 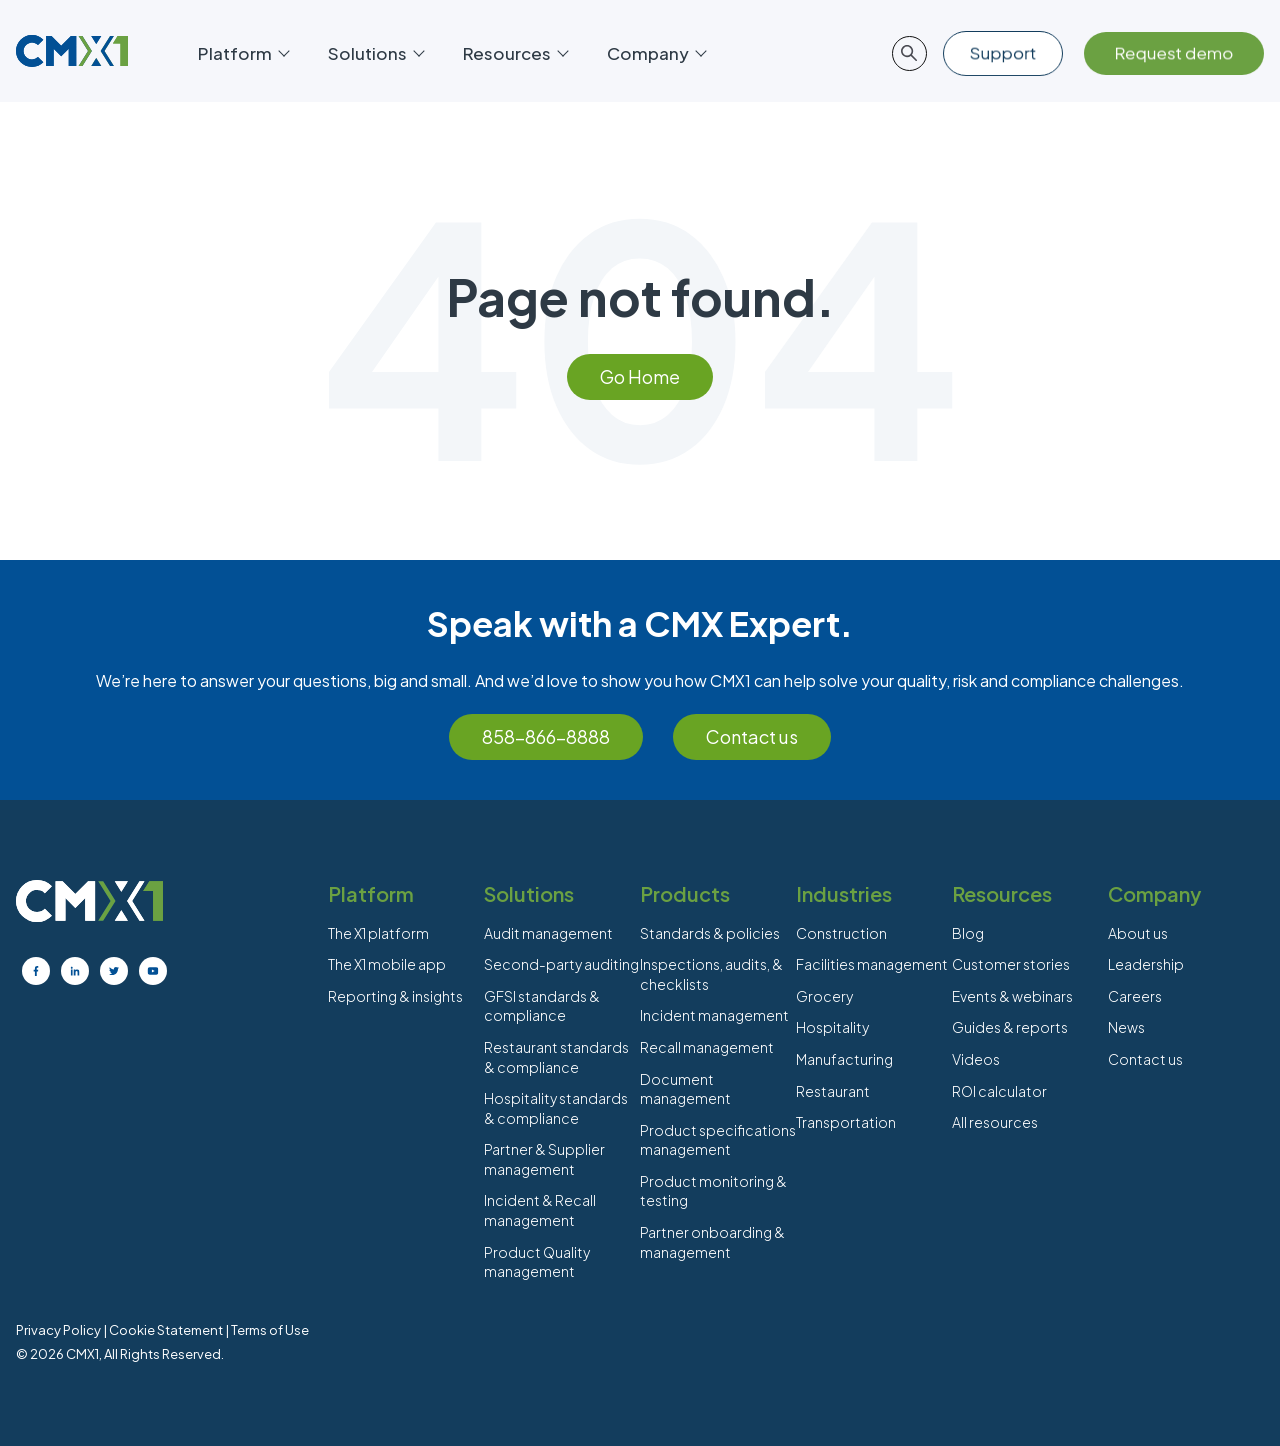 What do you see at coordinates (395, 996) in the screenshot?
I see `Reporting & insights [menuitem]` at bounding box center [395, 996].